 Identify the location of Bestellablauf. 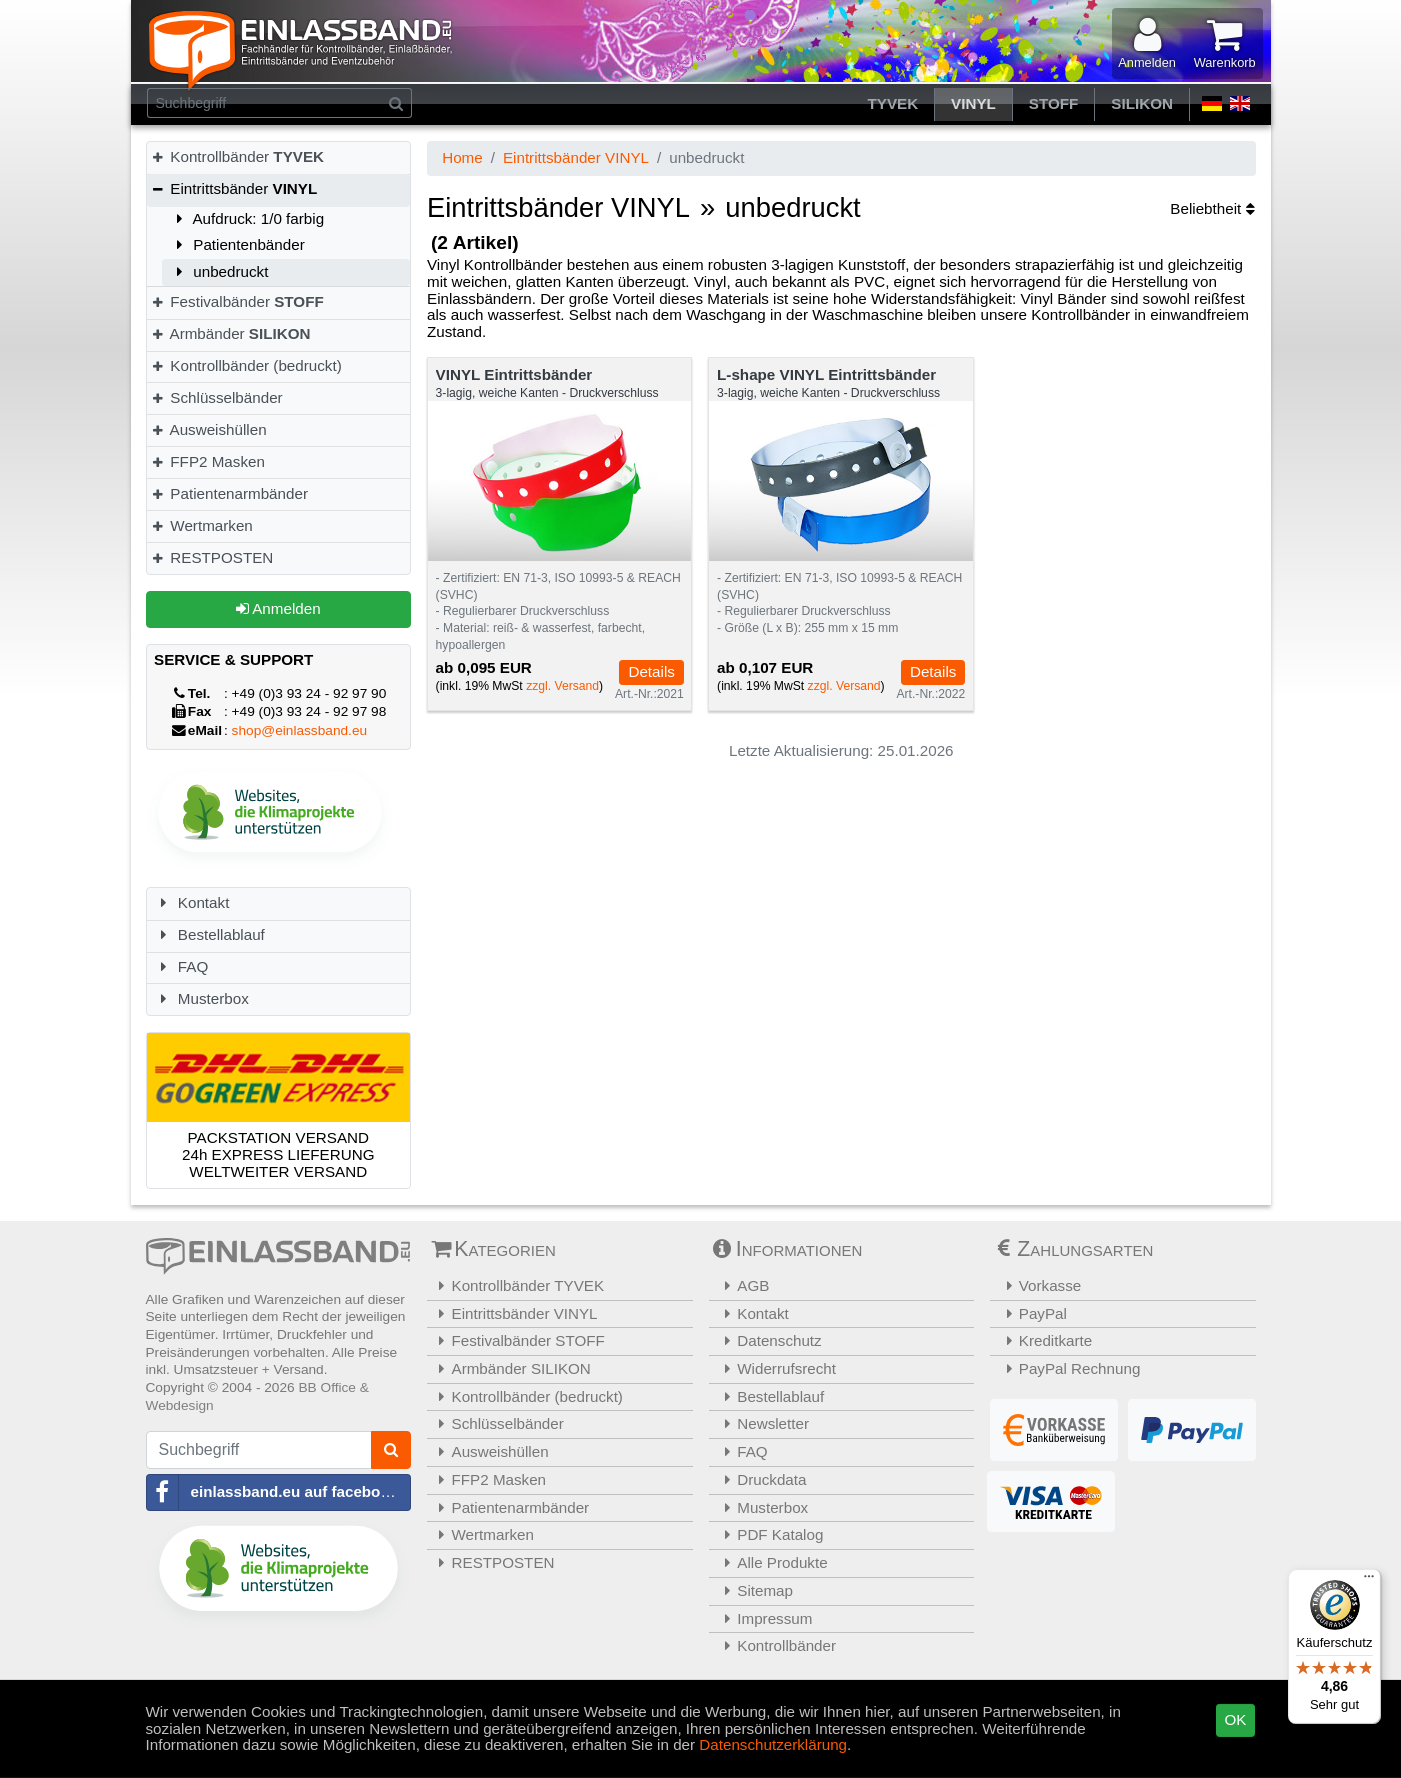
(209, 934).